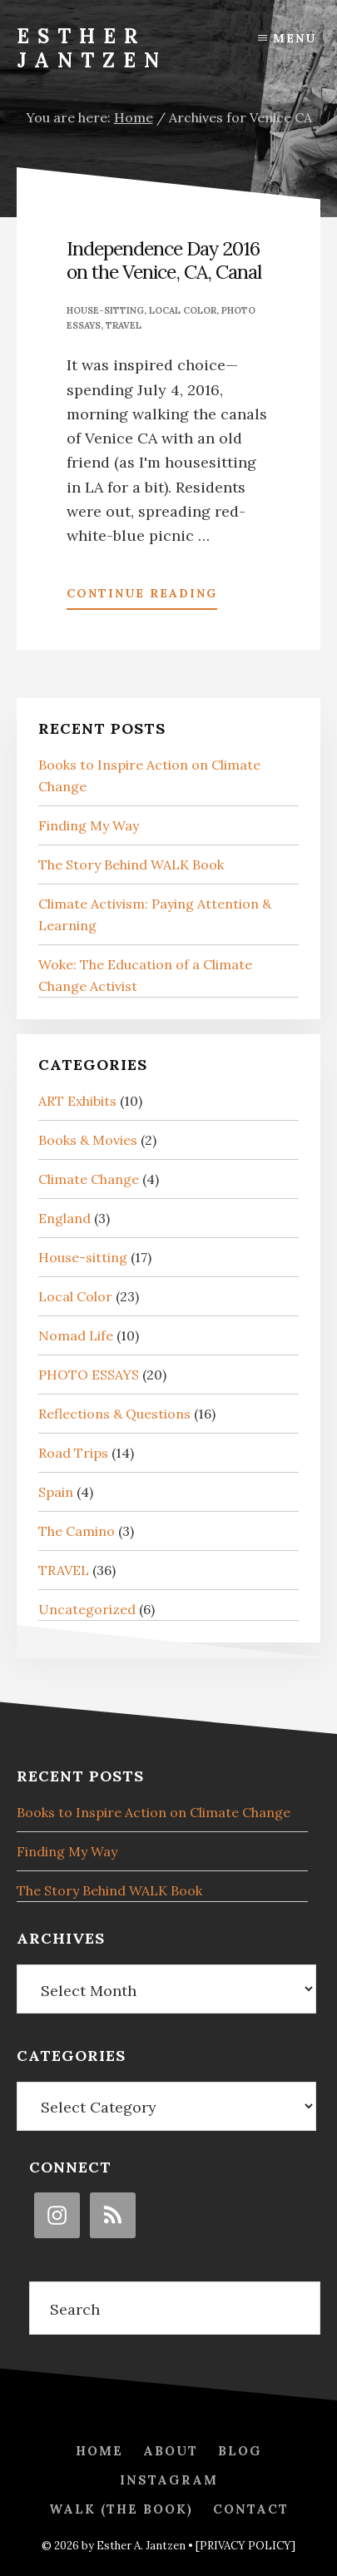 The height and width of the screenshot is (2576, 337). Describe the element at coordinates (123, 325) in the screenshot. I see `TRAVEL` at that location.